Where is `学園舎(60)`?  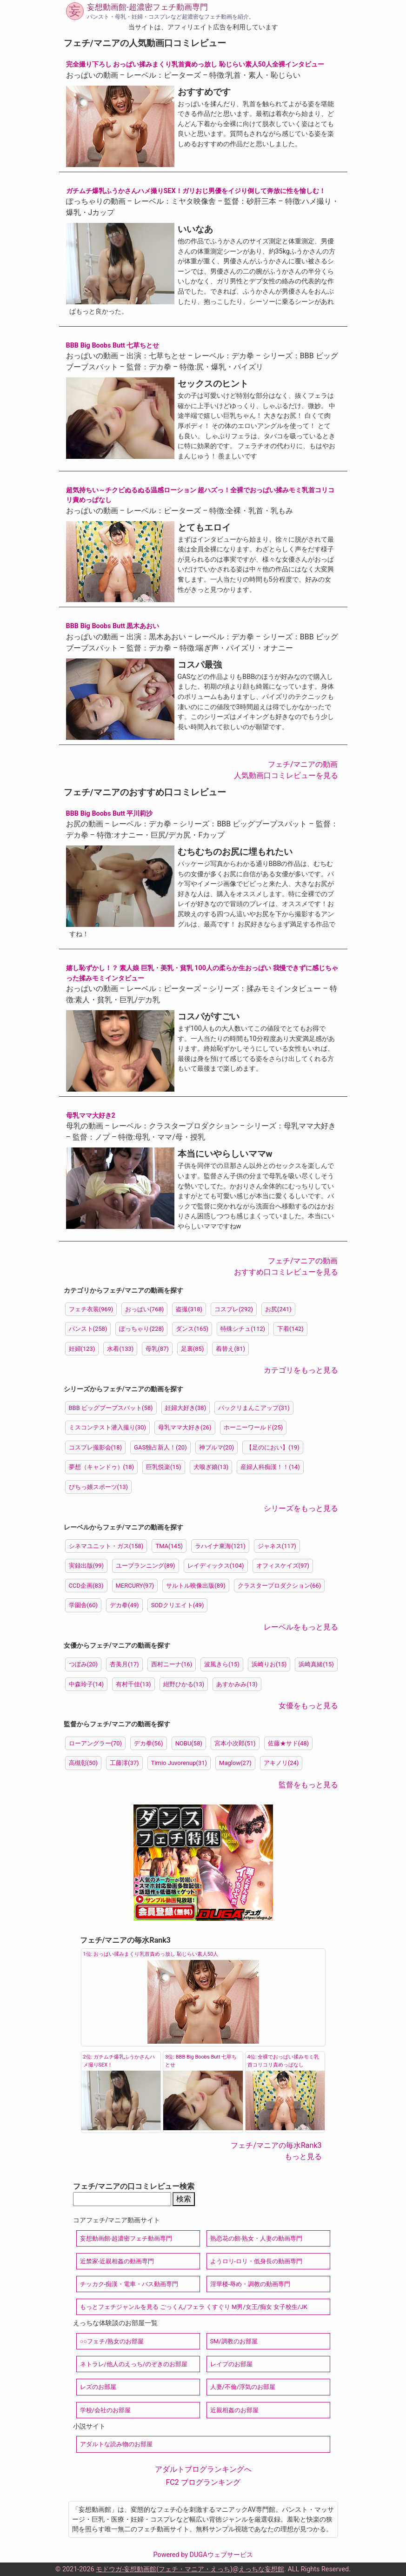 学園舎(60) is located at coordinates (83, 1605).